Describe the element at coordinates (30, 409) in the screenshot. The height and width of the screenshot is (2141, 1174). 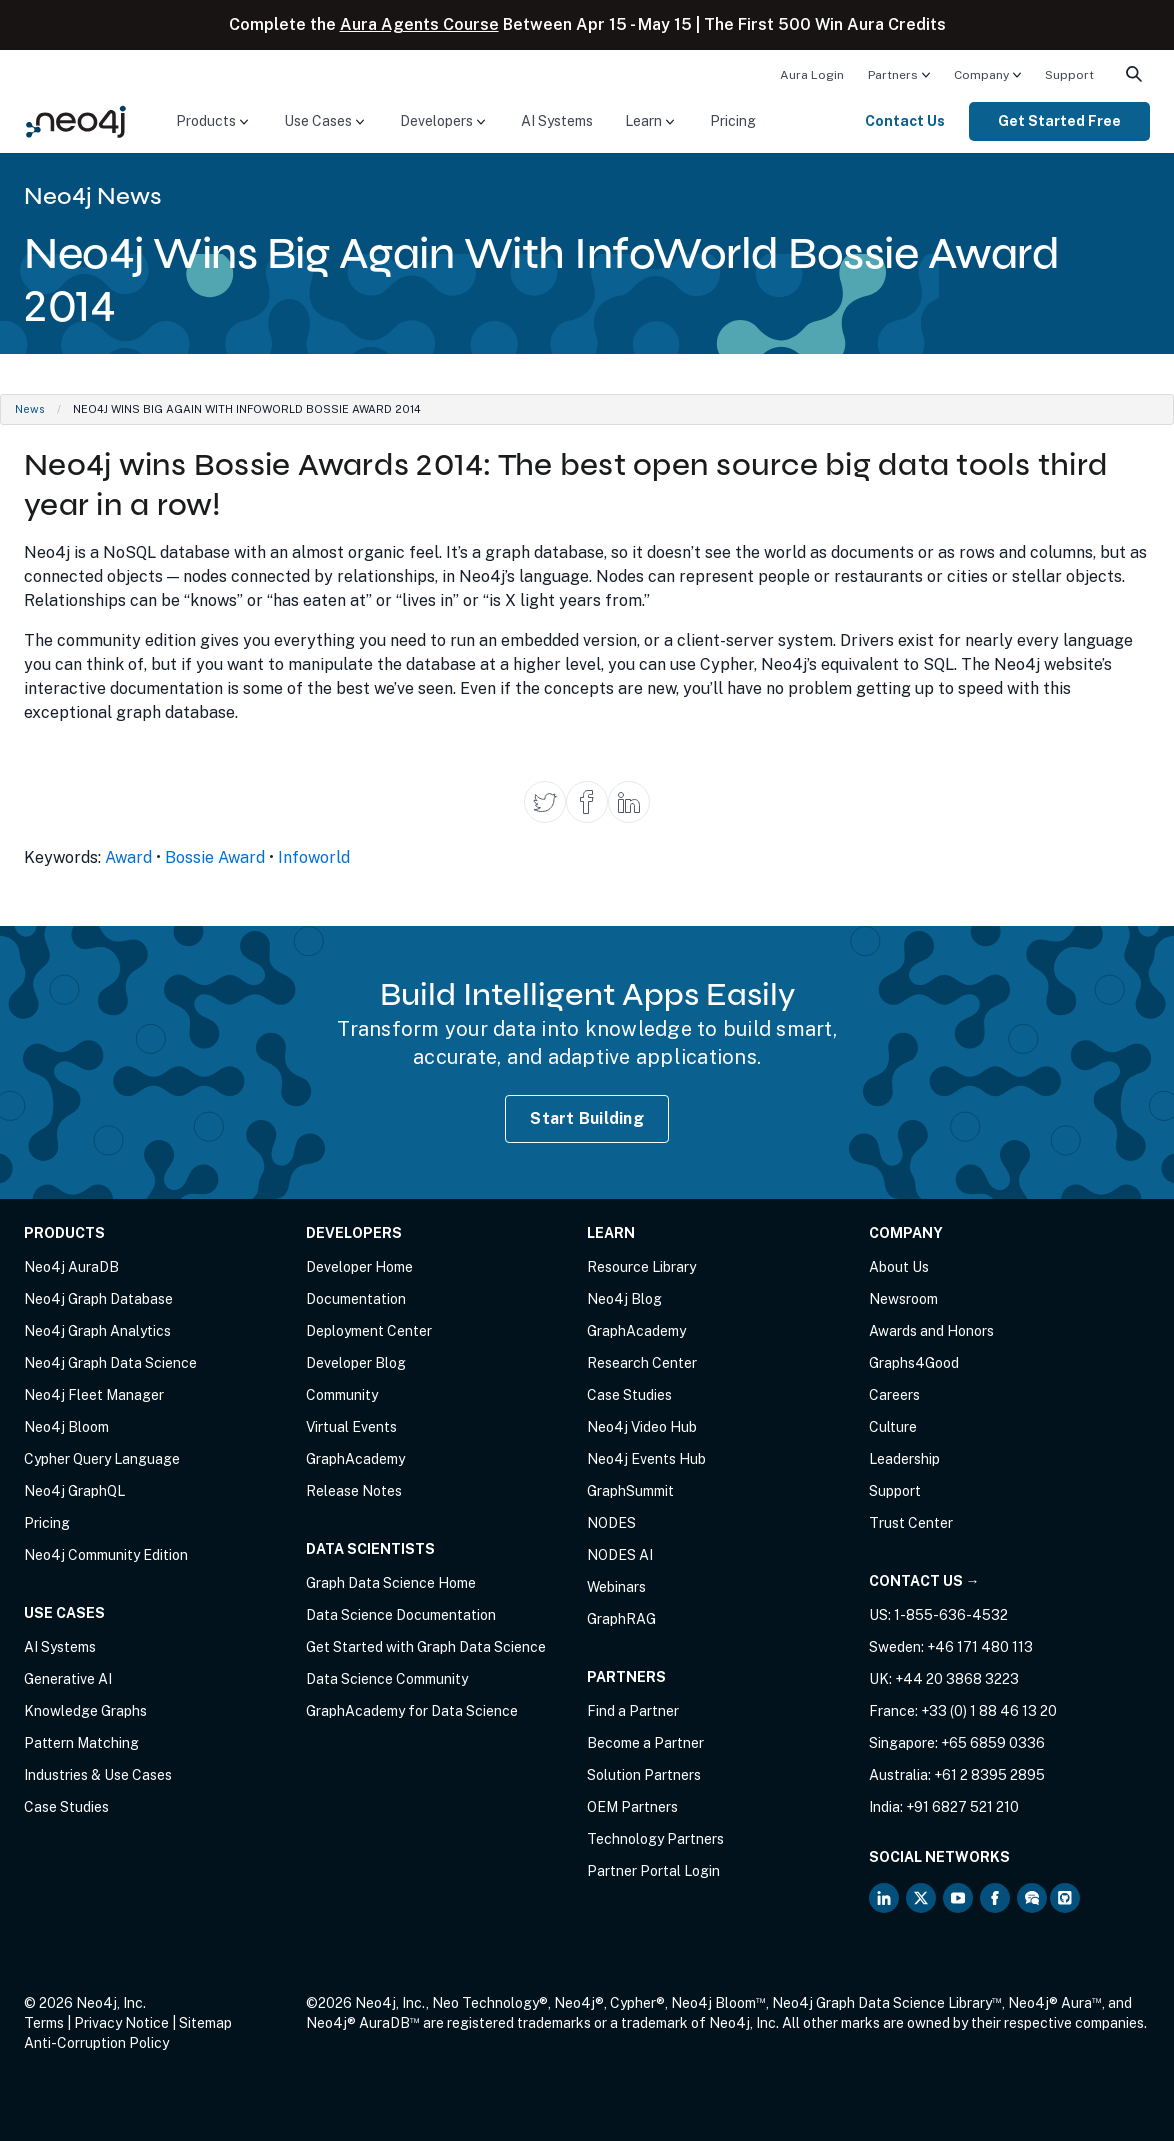
I see `News` at that location.